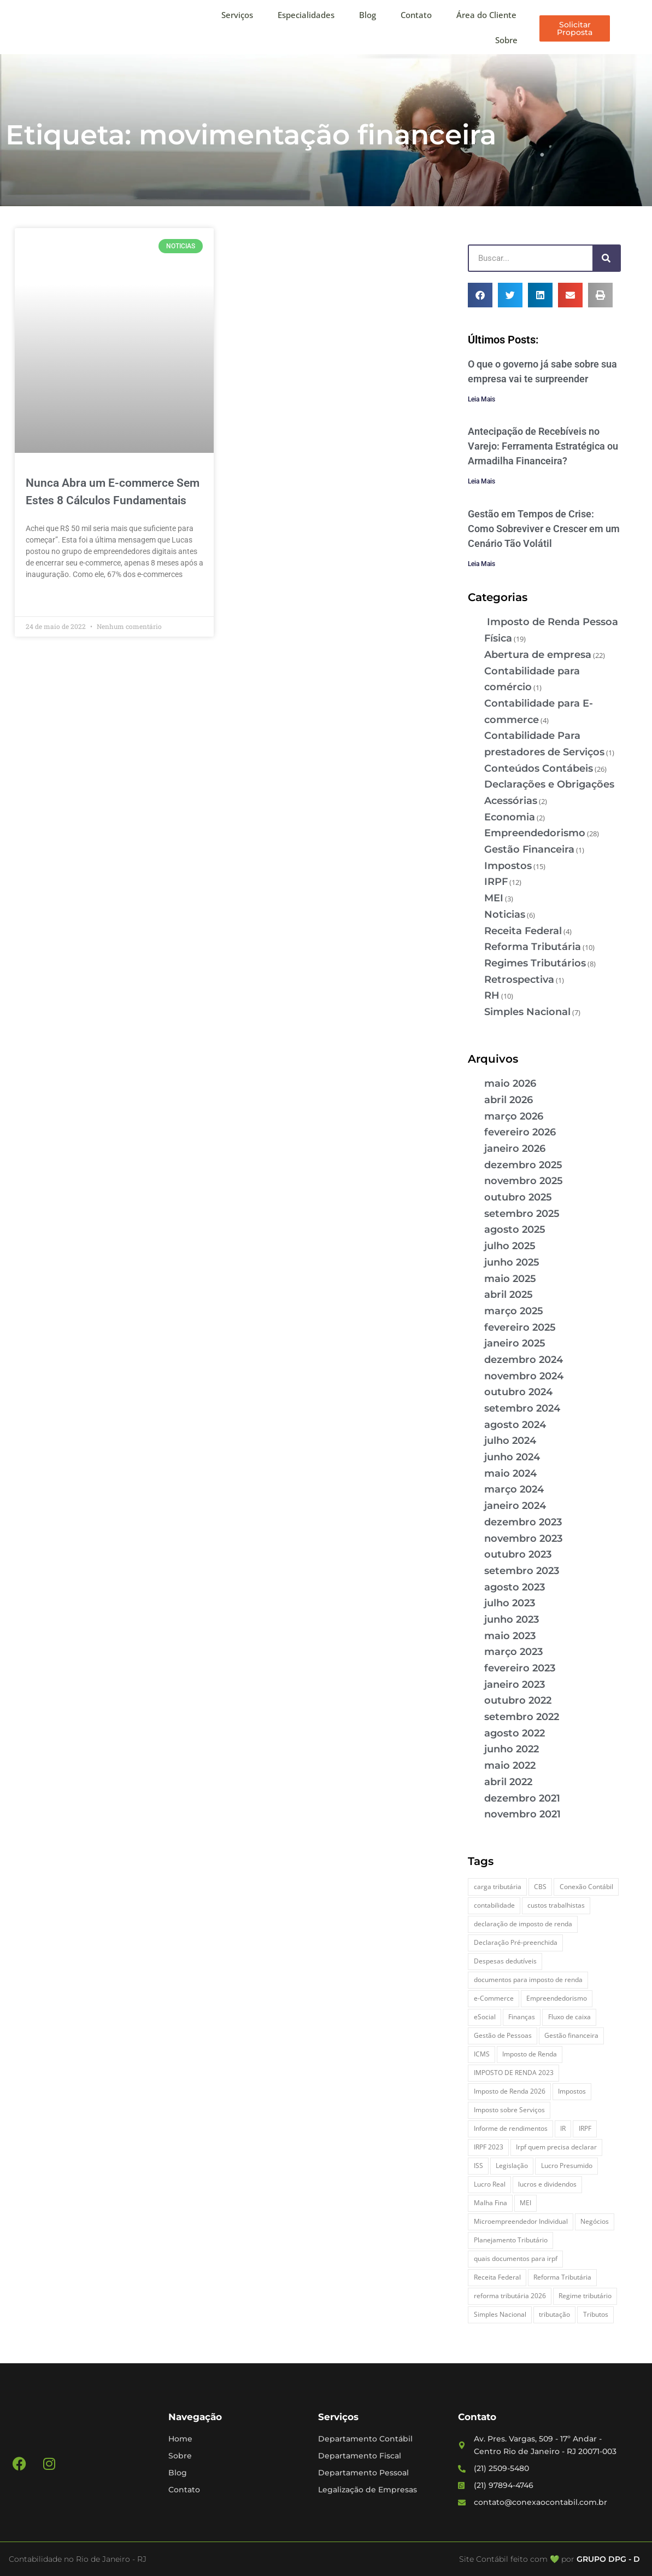 The image size is (652, 2576). I want to click on agosto 2024, so click(515, 1425).